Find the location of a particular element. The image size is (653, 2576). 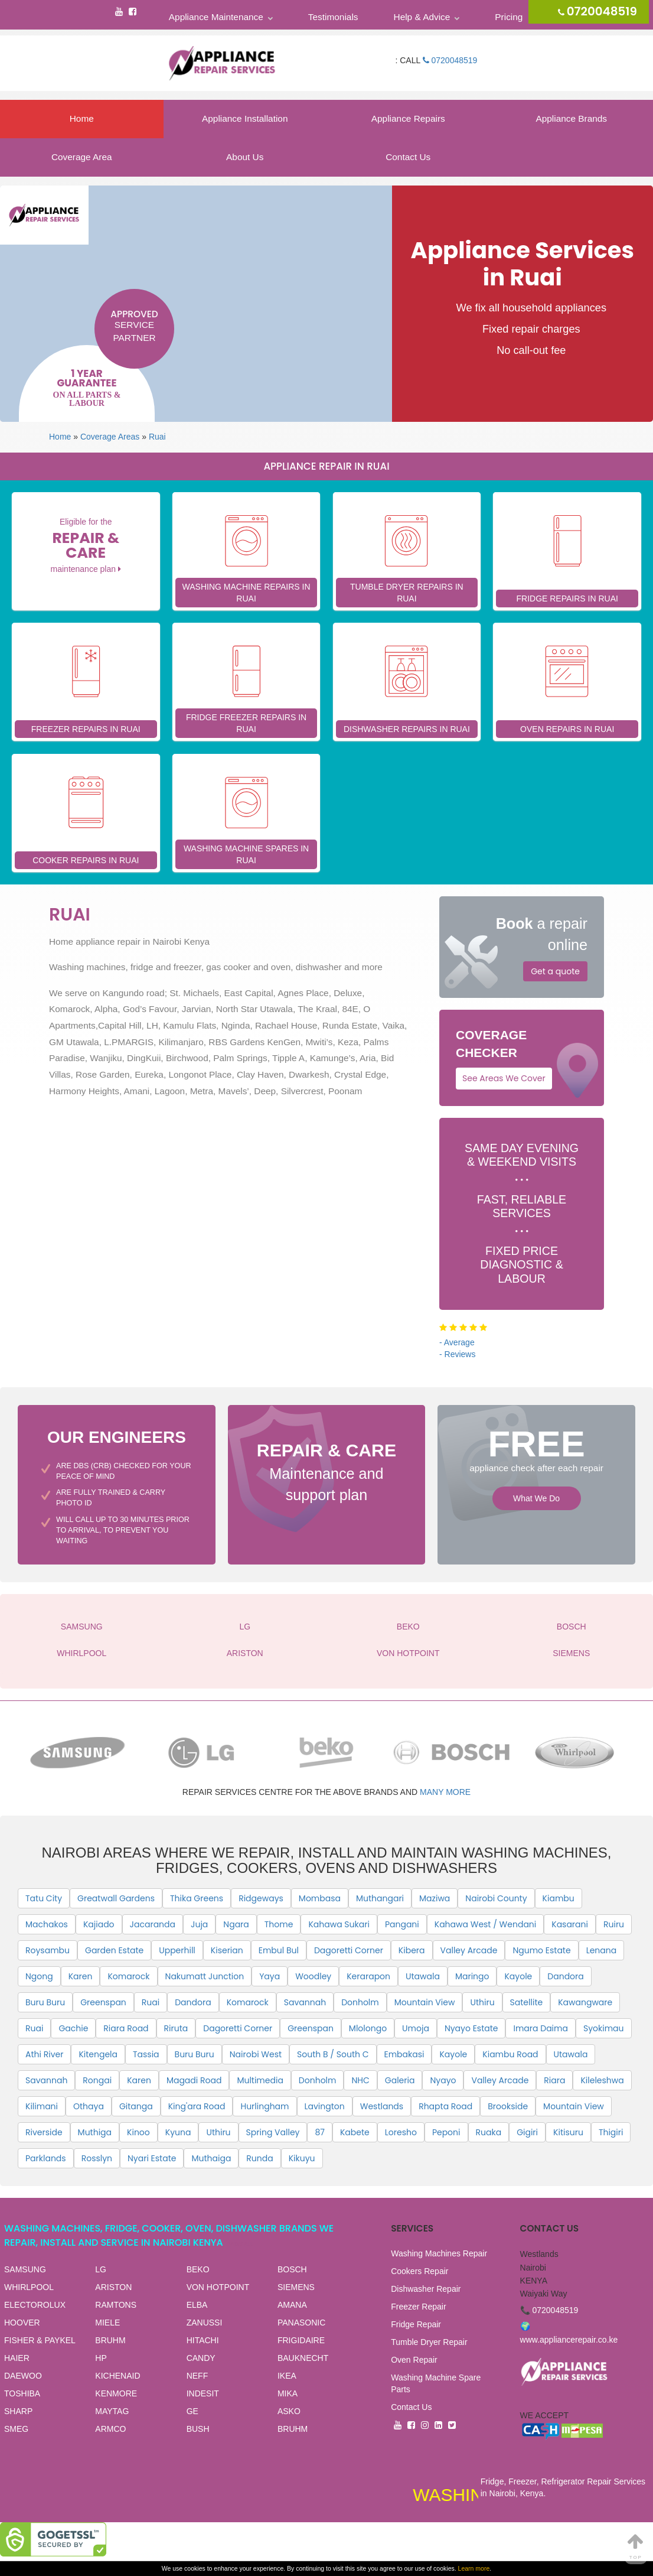

Thigiri is located at coordinates (611, 2132).